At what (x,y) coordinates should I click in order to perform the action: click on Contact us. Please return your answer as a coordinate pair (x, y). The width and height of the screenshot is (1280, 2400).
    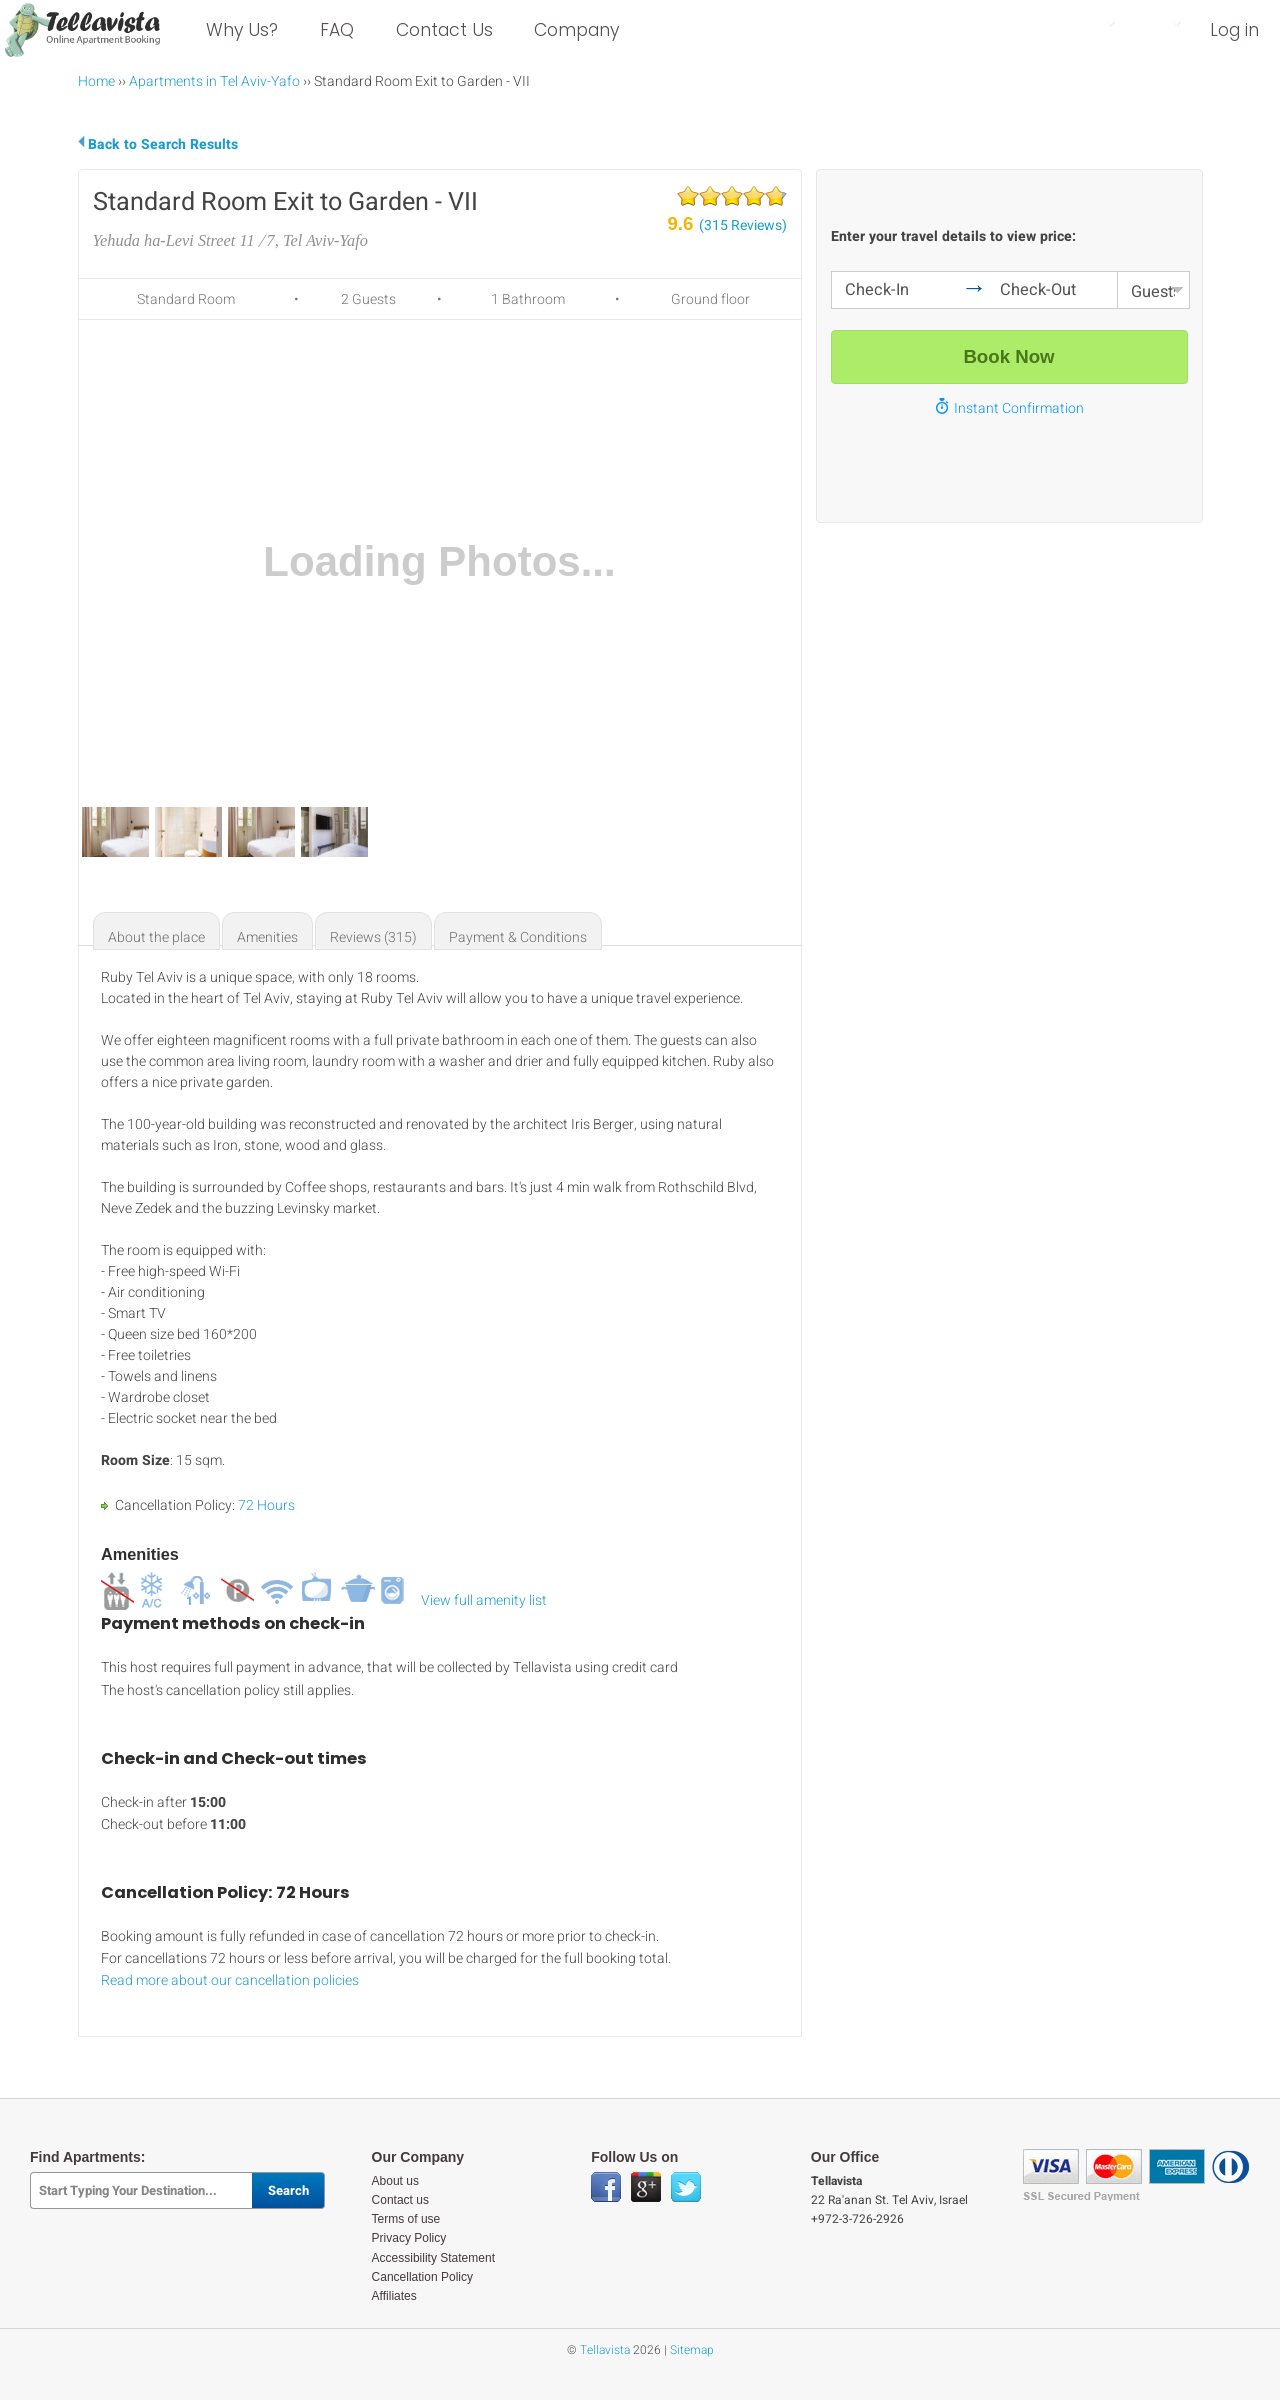
    Looking at the image, I should click on (400, 2200).